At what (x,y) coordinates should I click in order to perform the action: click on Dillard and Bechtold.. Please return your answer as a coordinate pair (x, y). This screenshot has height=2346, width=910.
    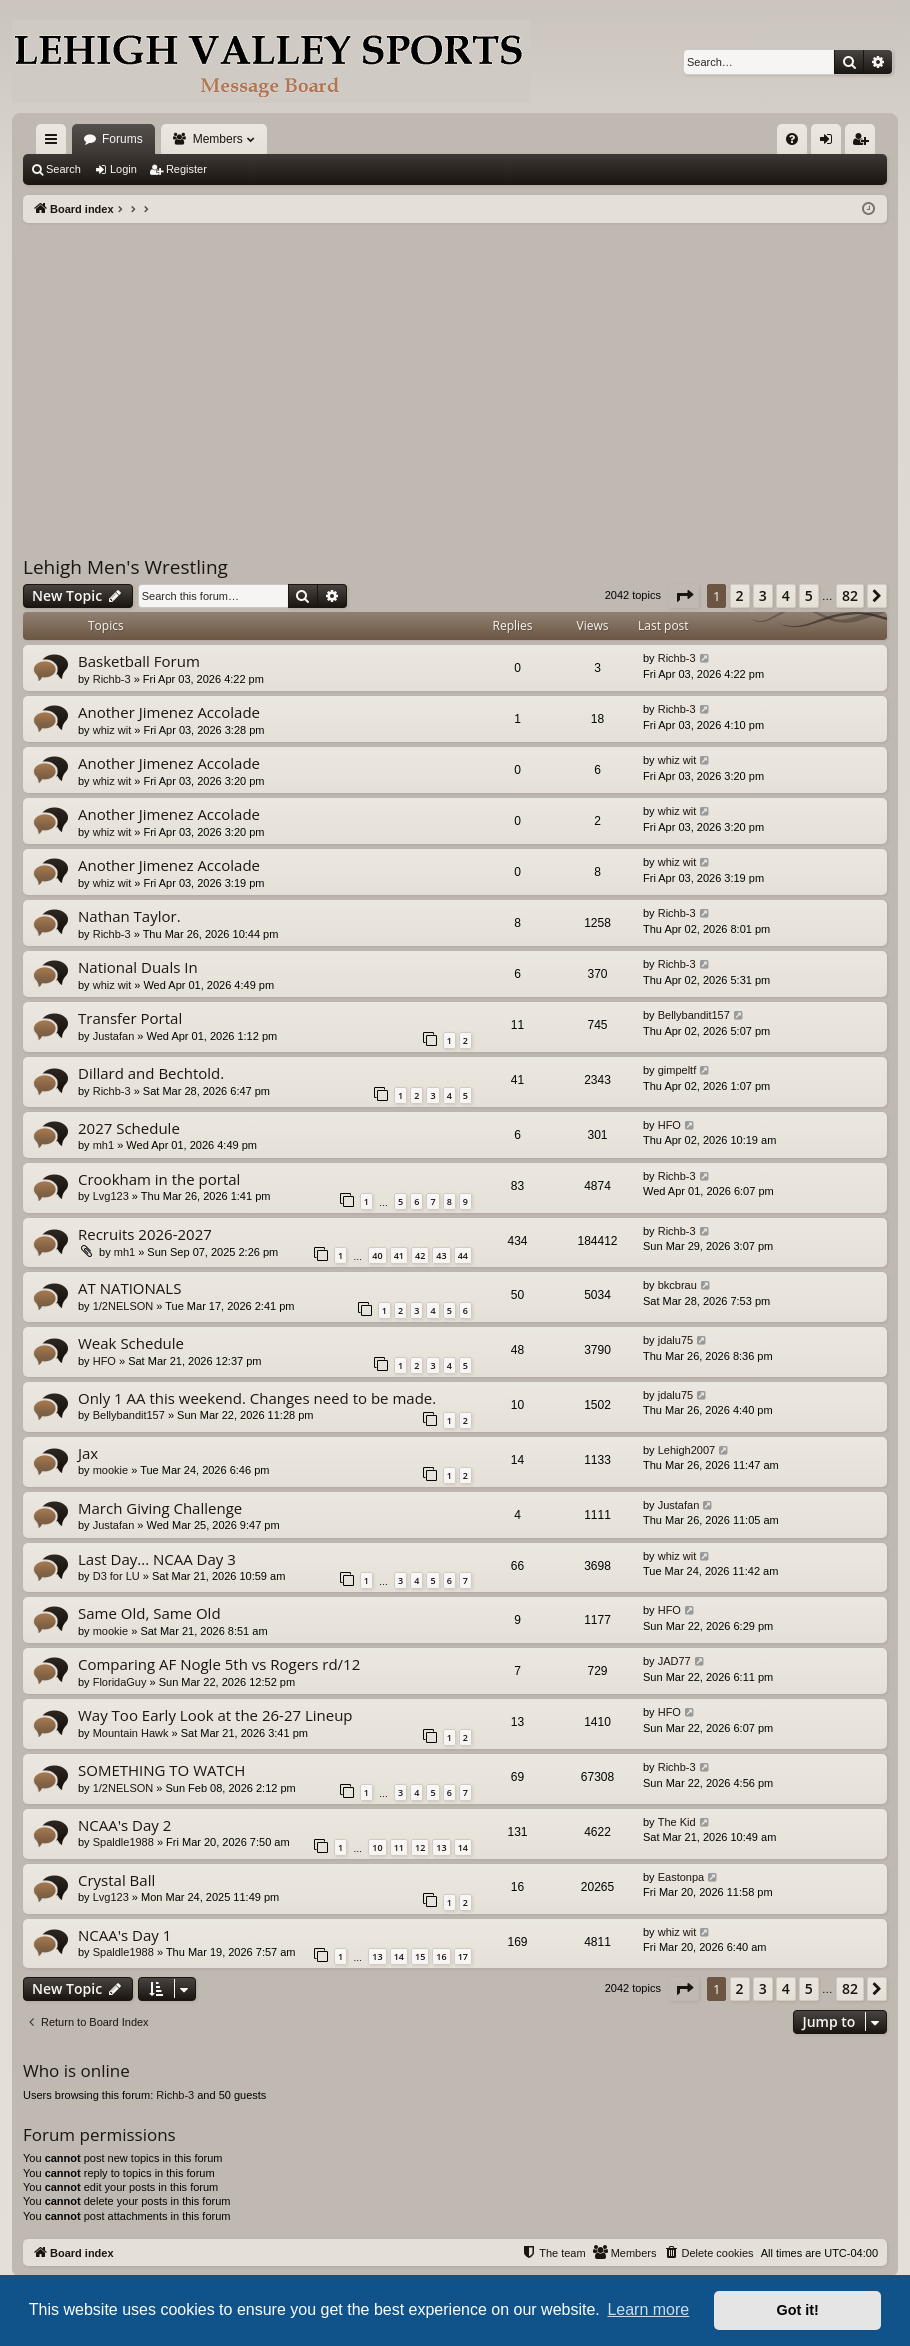
    Looking at the image, I should click on (151, 1073).